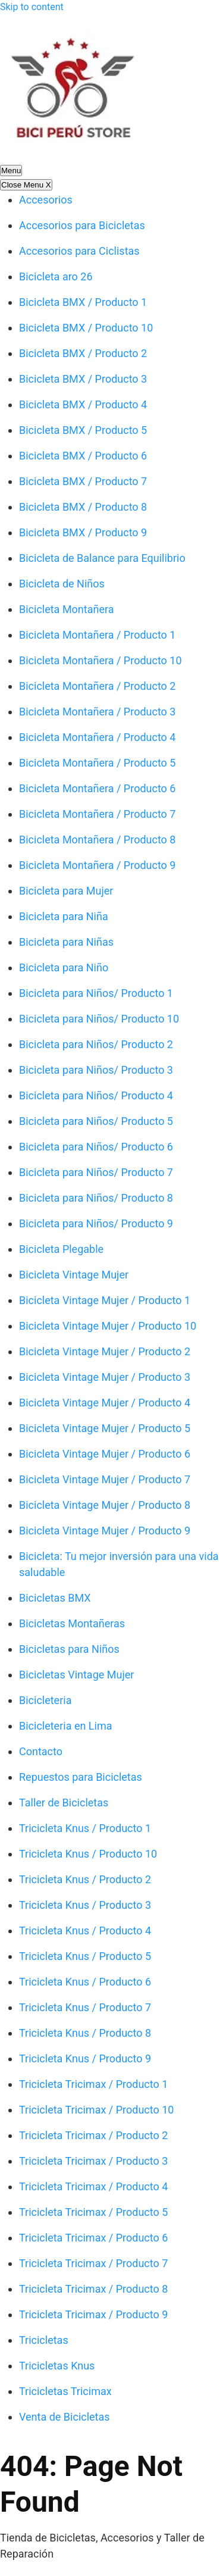 The height and width of the screenshot is (2576, 223). I want to click on Bicicletas BMX, so click(55, 1598).